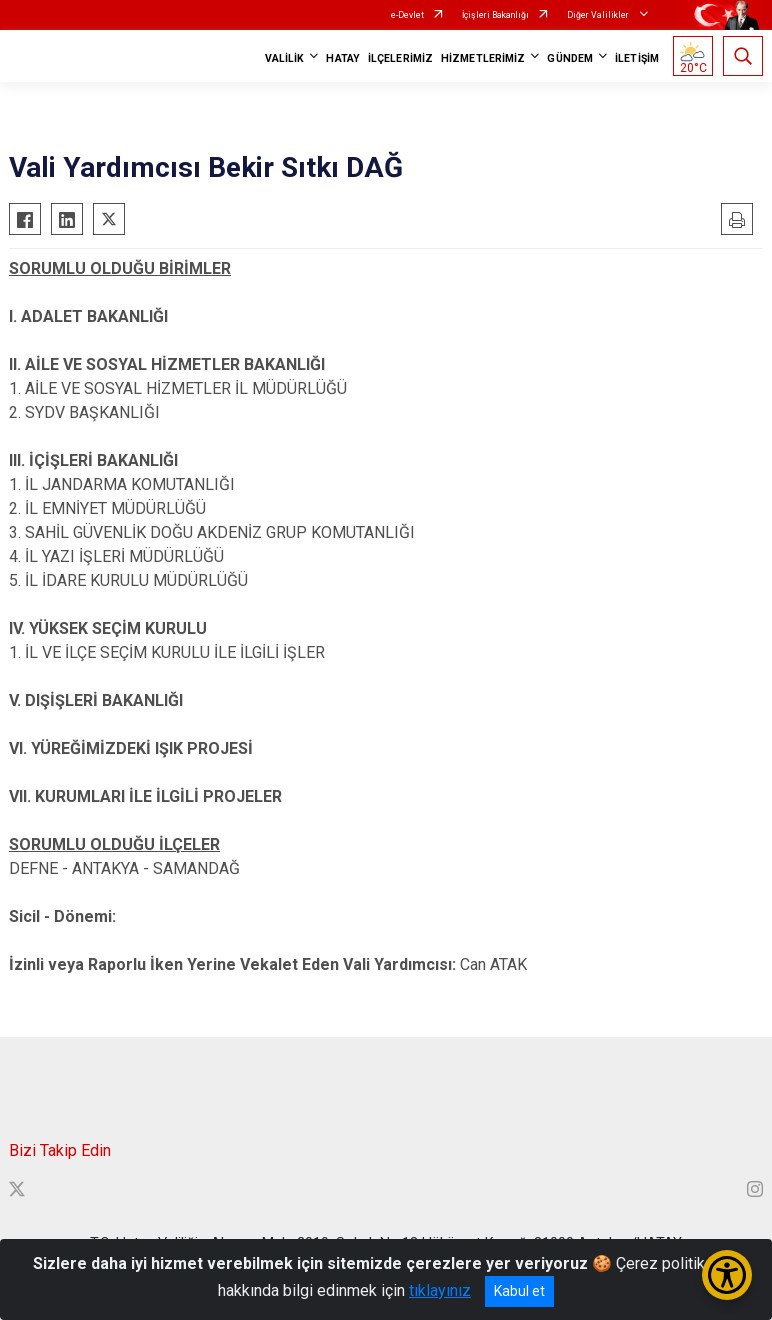 Image resolution: width=772 pixels, height=1320 pixels. Describe the element at coordinates (570, 58) in the screenshot. I see `GÜNDEM [button]` at that location.